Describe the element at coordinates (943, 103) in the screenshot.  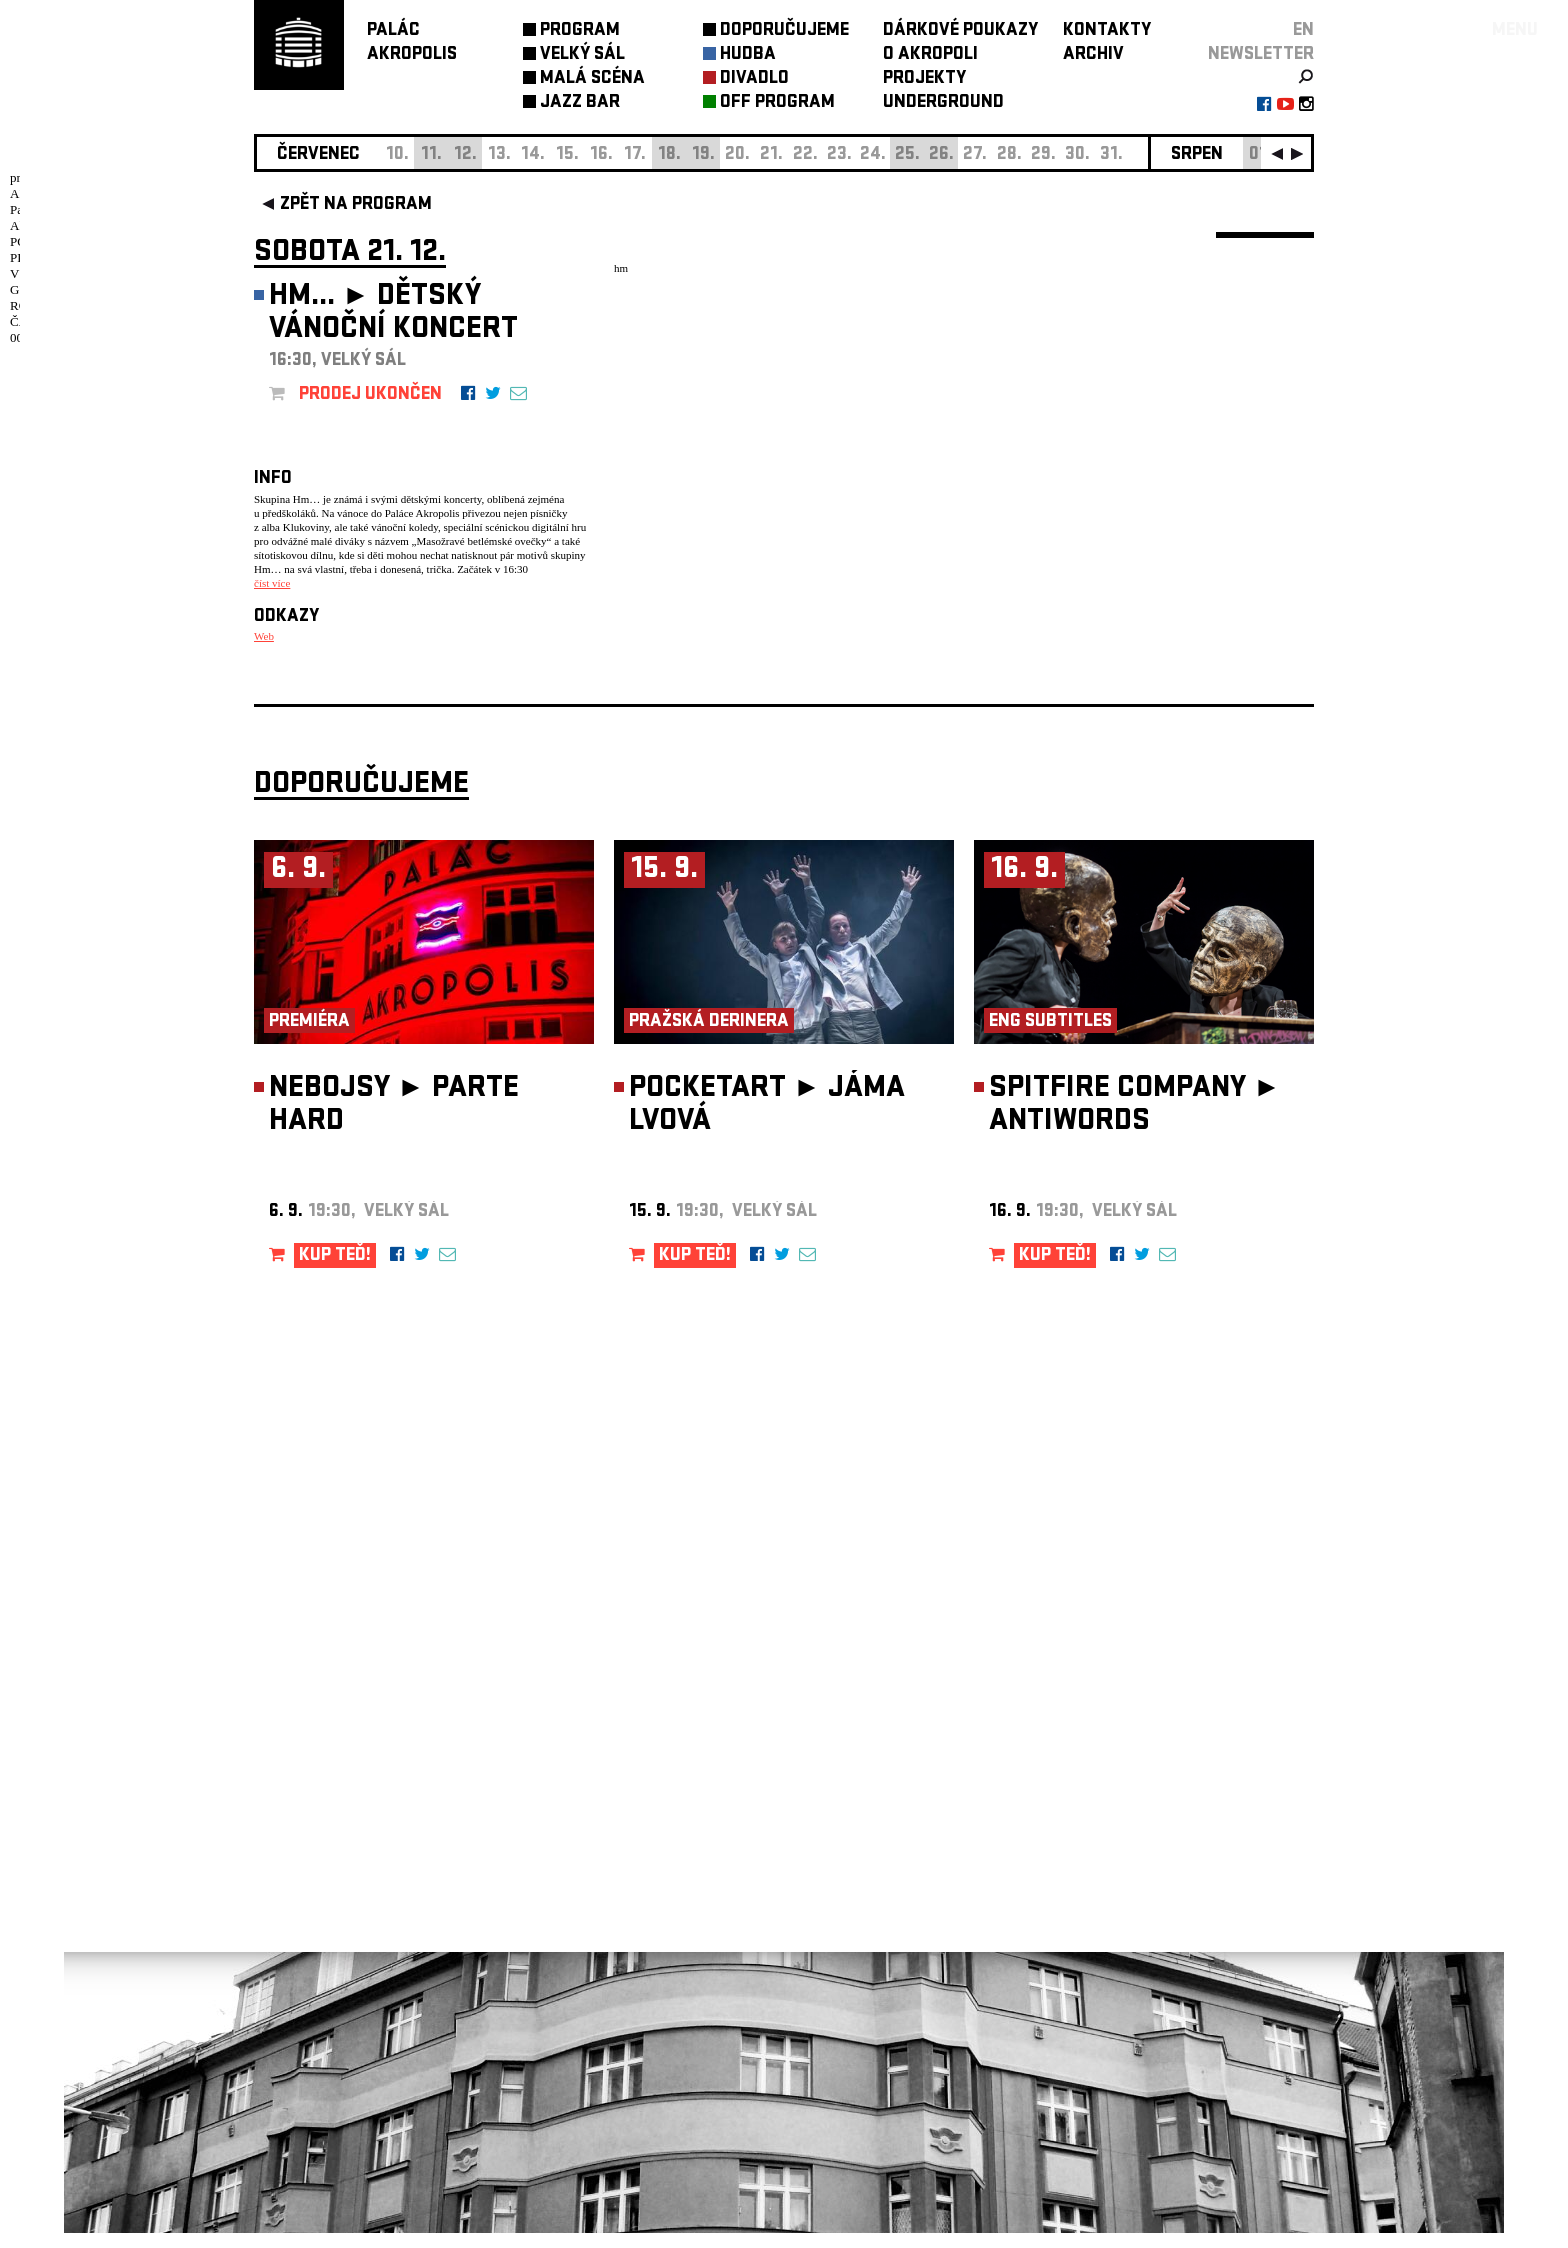
I see `UNDERGROUND` at that location.